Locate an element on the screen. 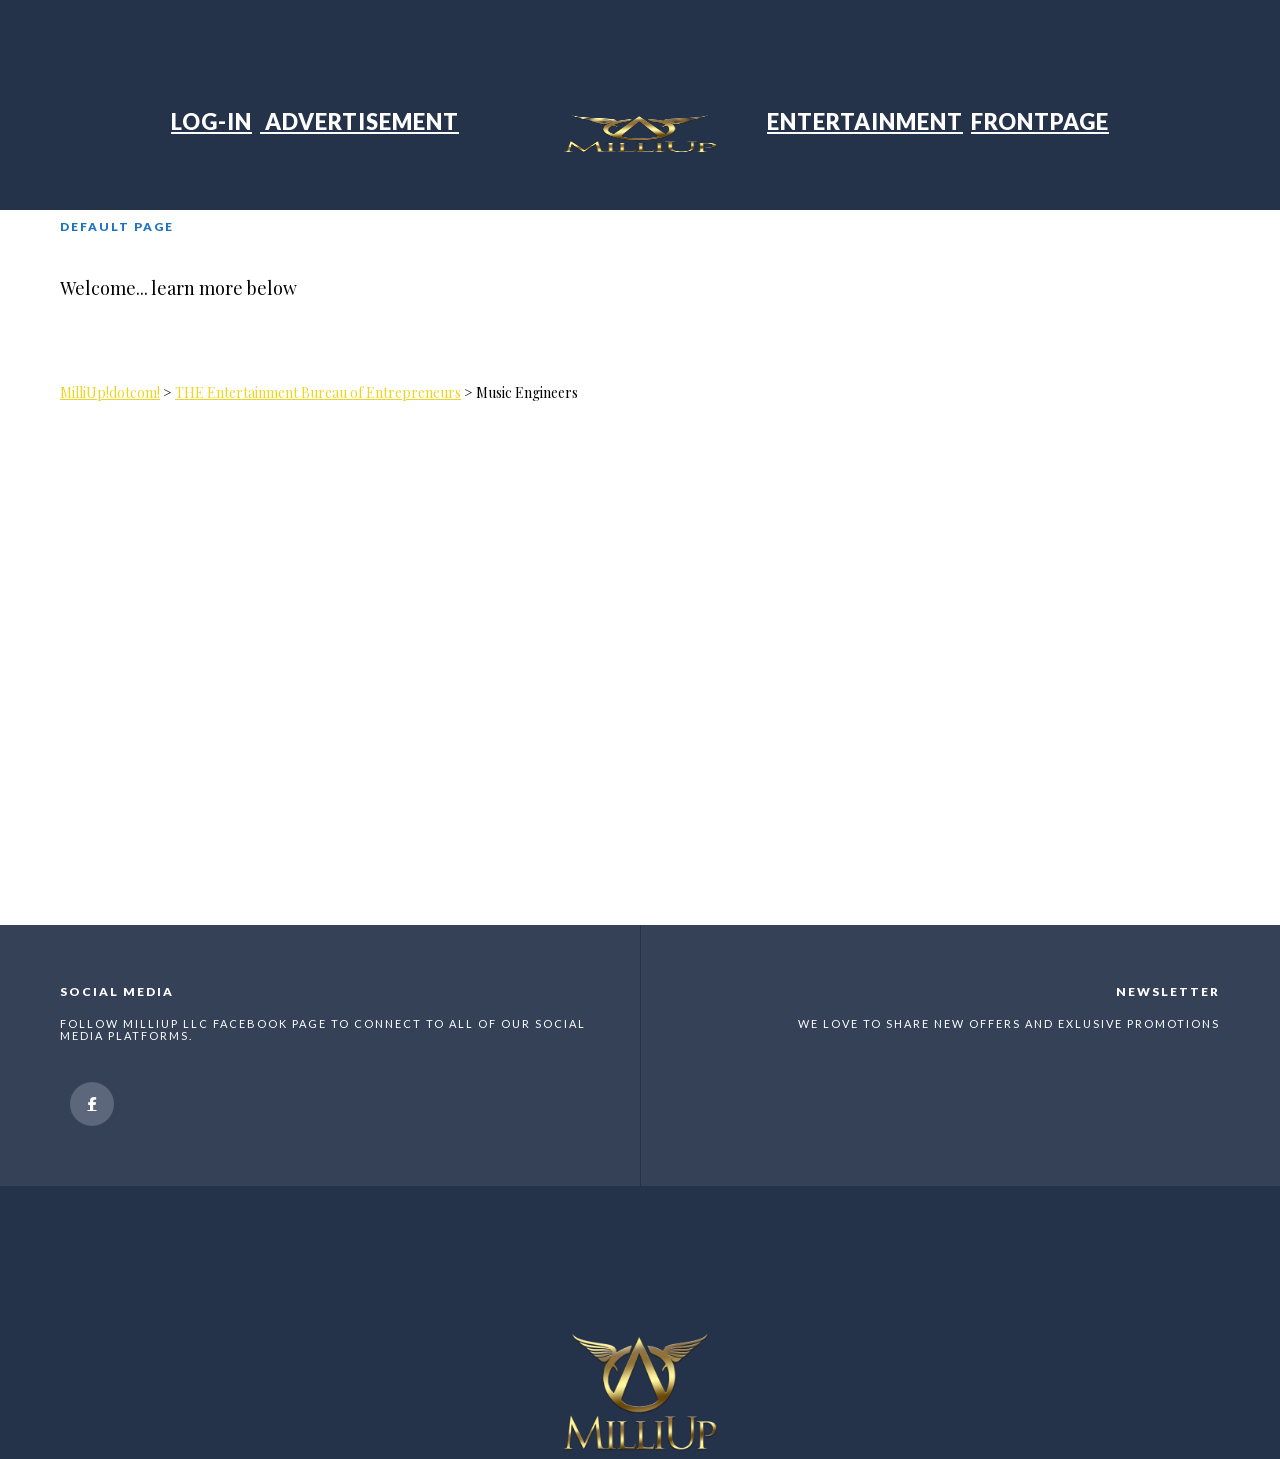 The height and width of the screenshot is (1459, 1280). Entertainment is located at coordinates (865, 121).